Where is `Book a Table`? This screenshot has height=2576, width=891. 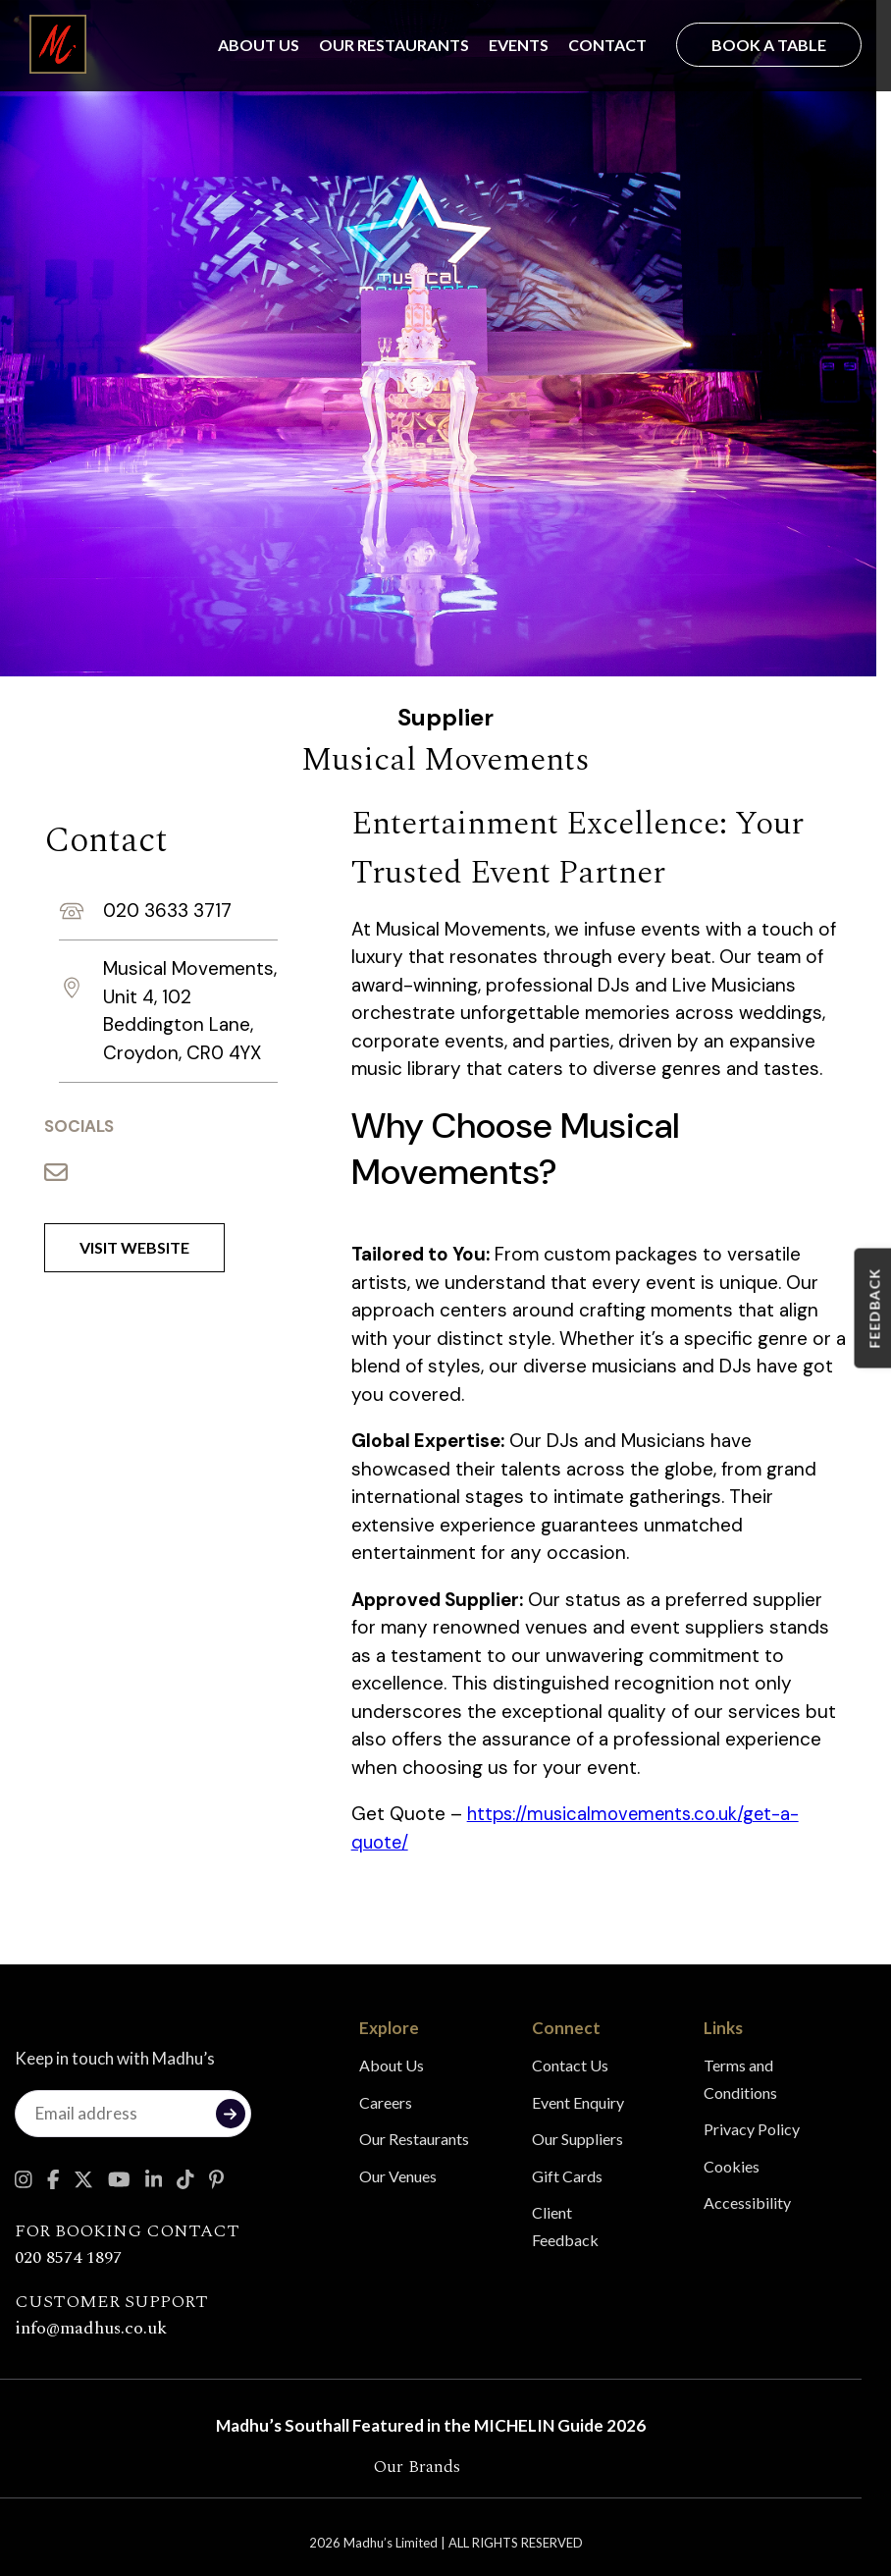 Book a Table is located at coordinates (768, 44).